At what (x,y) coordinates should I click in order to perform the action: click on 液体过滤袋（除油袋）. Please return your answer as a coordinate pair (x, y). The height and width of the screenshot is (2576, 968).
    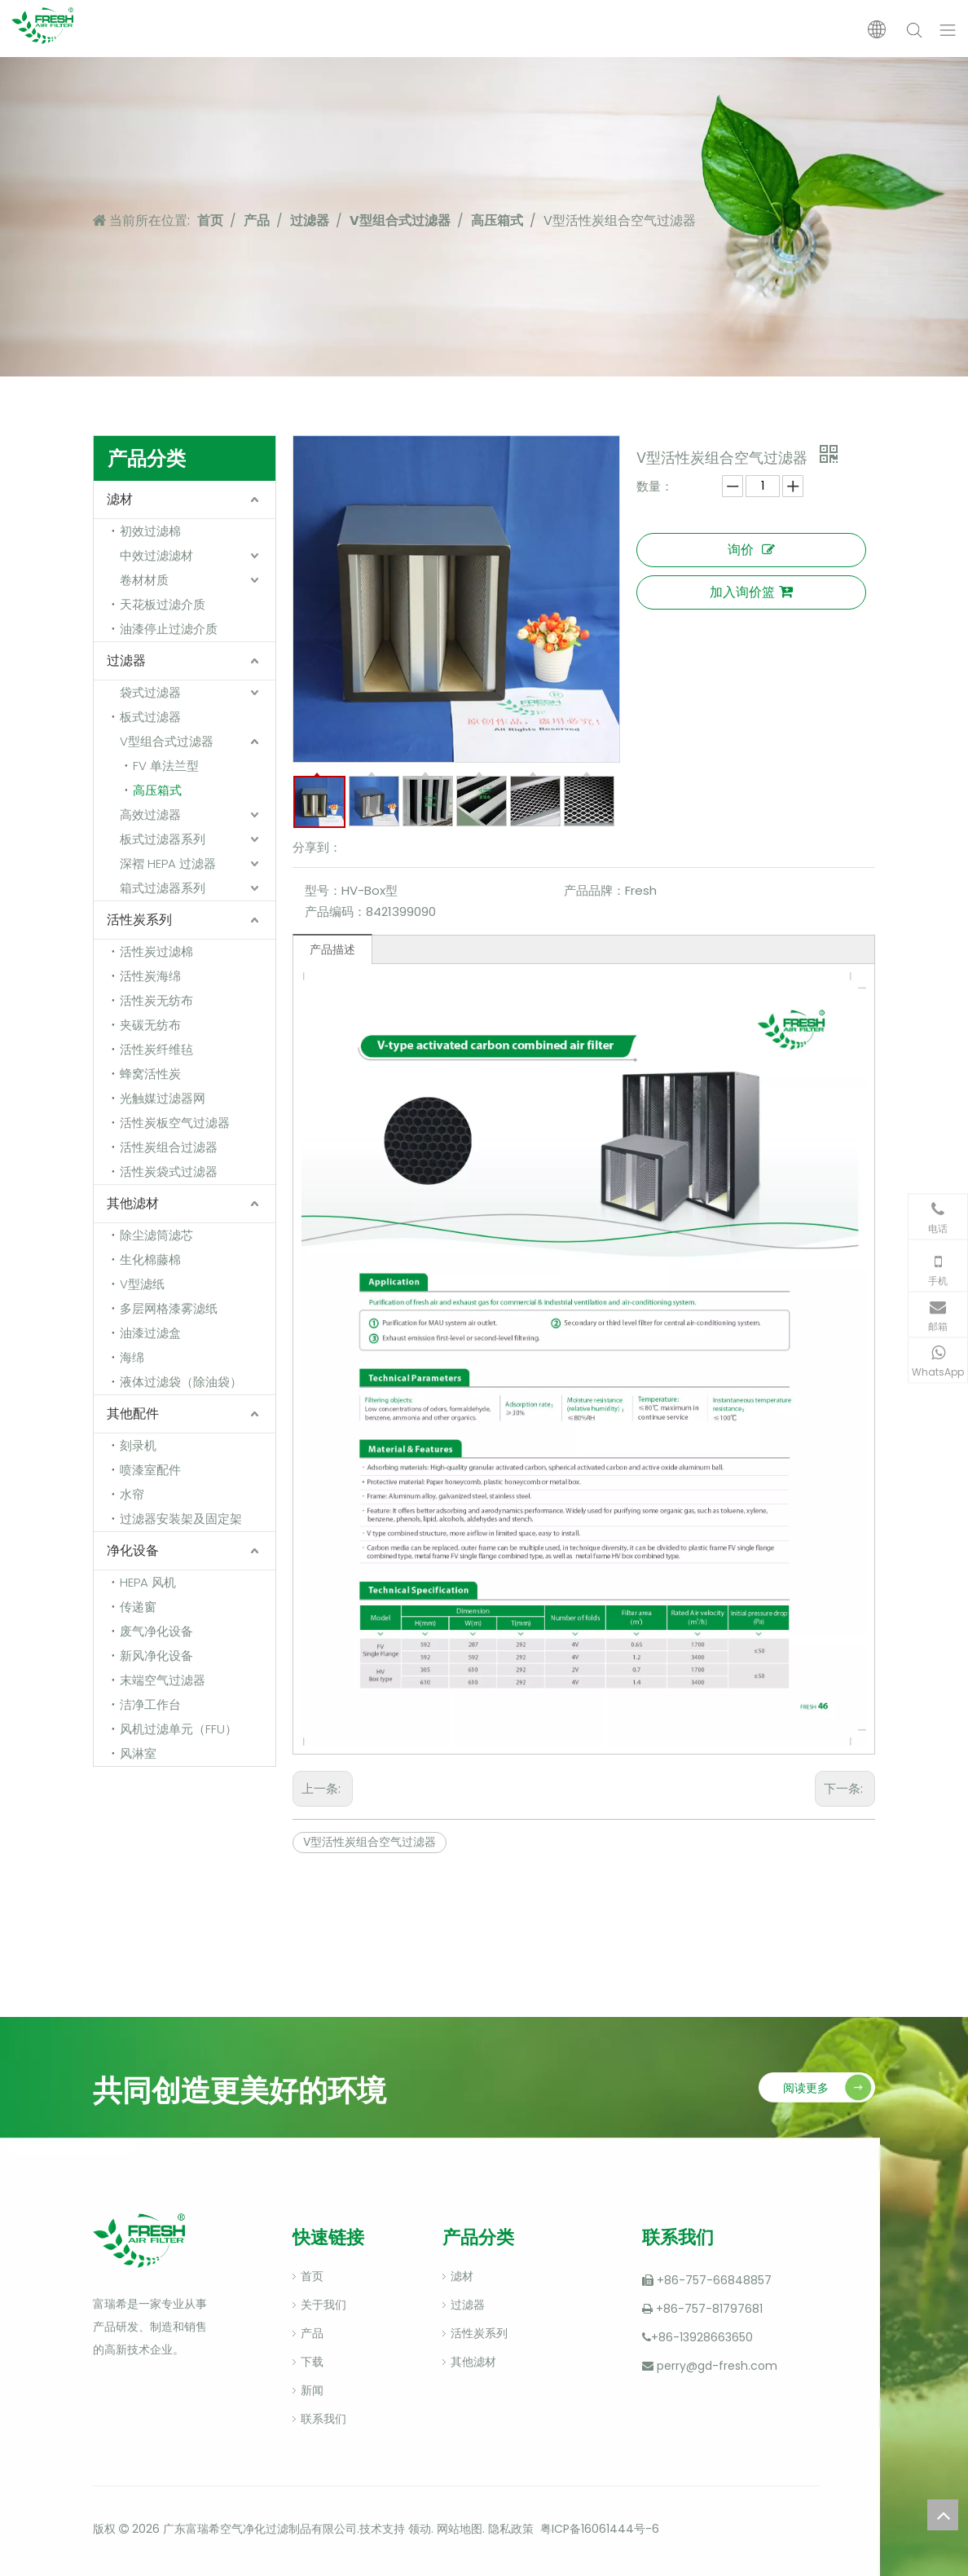
    Looking at the image, I should click on (181, 1381).